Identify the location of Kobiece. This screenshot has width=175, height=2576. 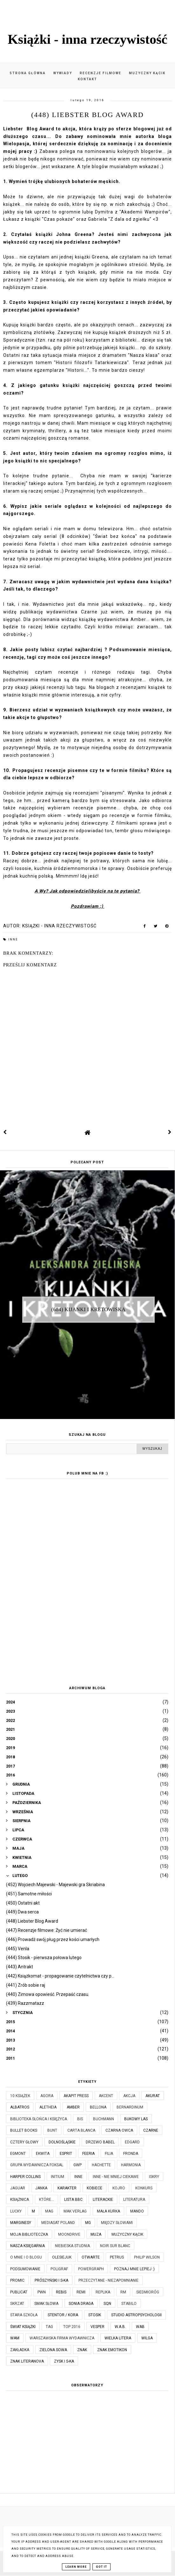
(94, 2188).